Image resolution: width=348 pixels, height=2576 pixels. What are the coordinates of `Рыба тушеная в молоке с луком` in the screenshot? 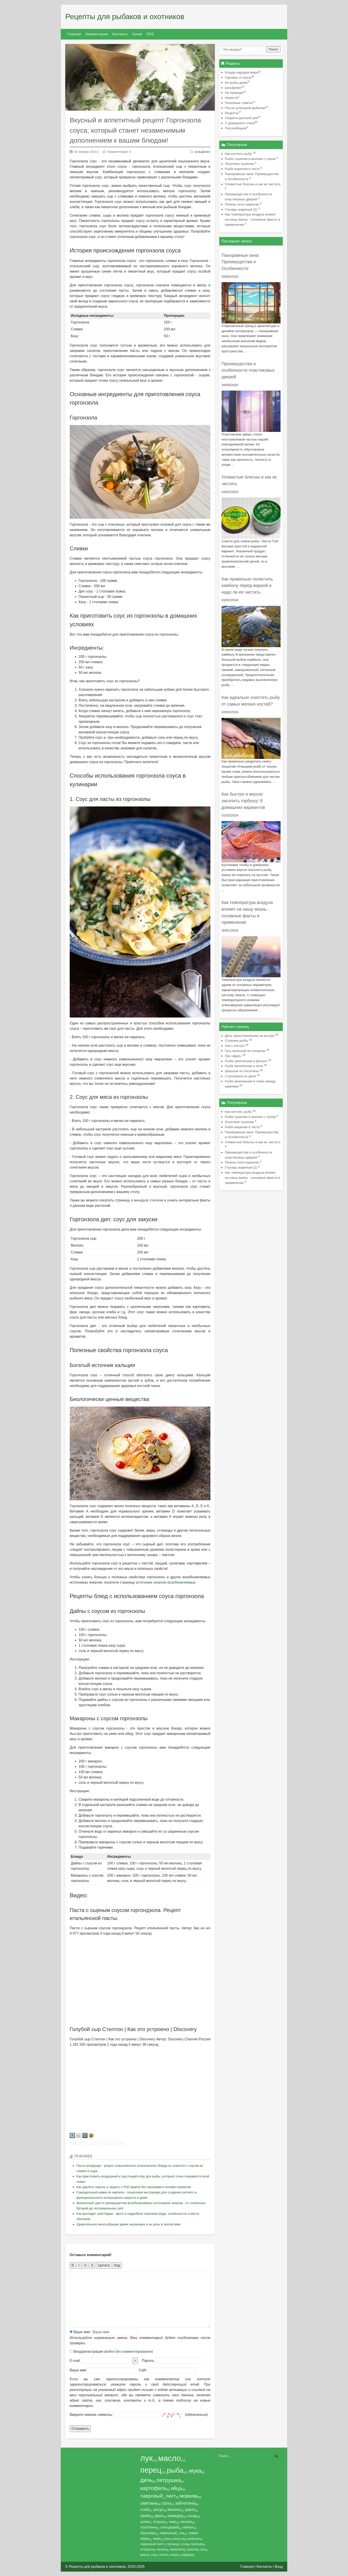 It's located at (250, 159).